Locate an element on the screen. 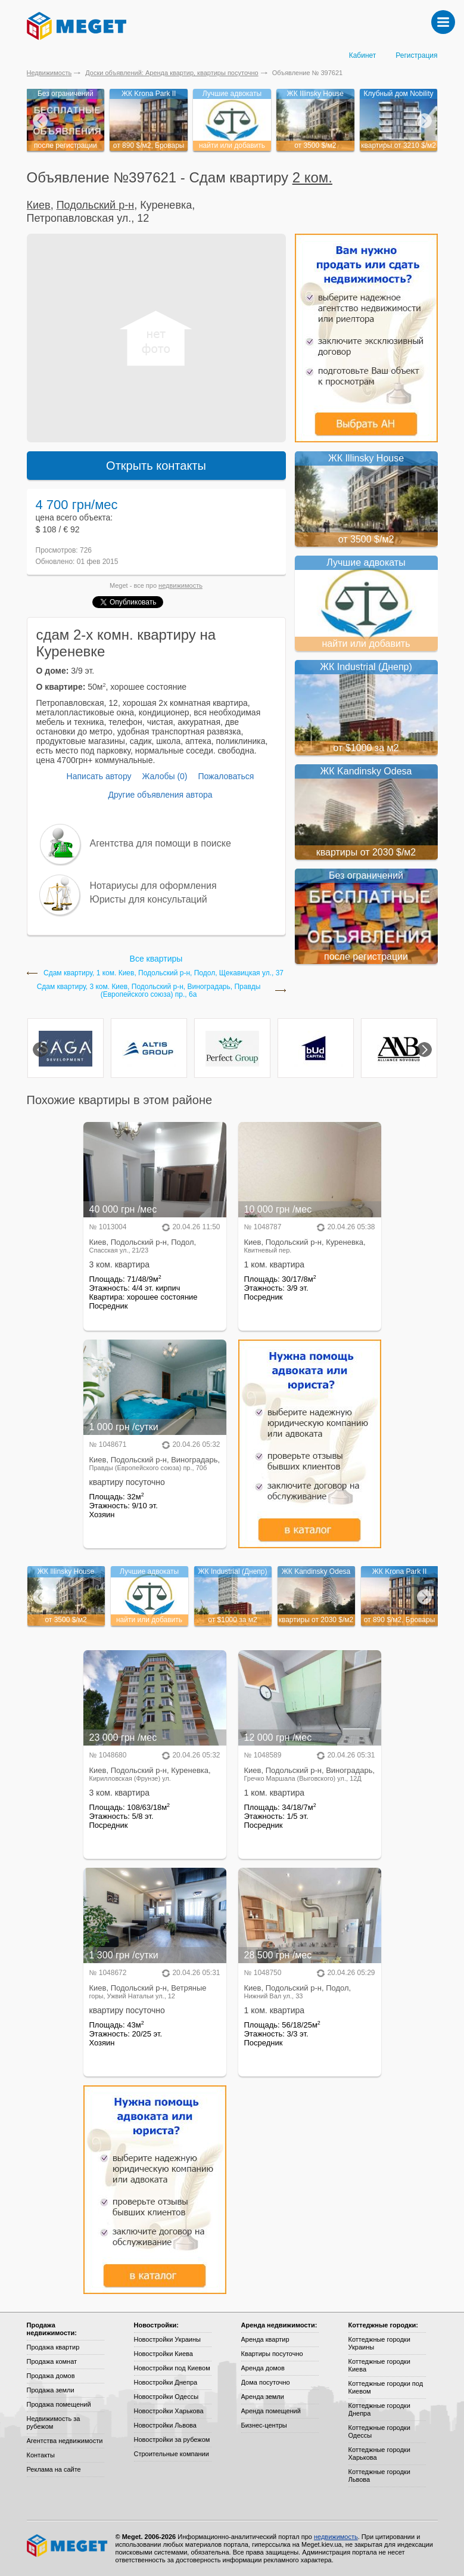 This screenshot has height=2576, width=464. Реклама на сайте is located at coordinates (54, 2469).